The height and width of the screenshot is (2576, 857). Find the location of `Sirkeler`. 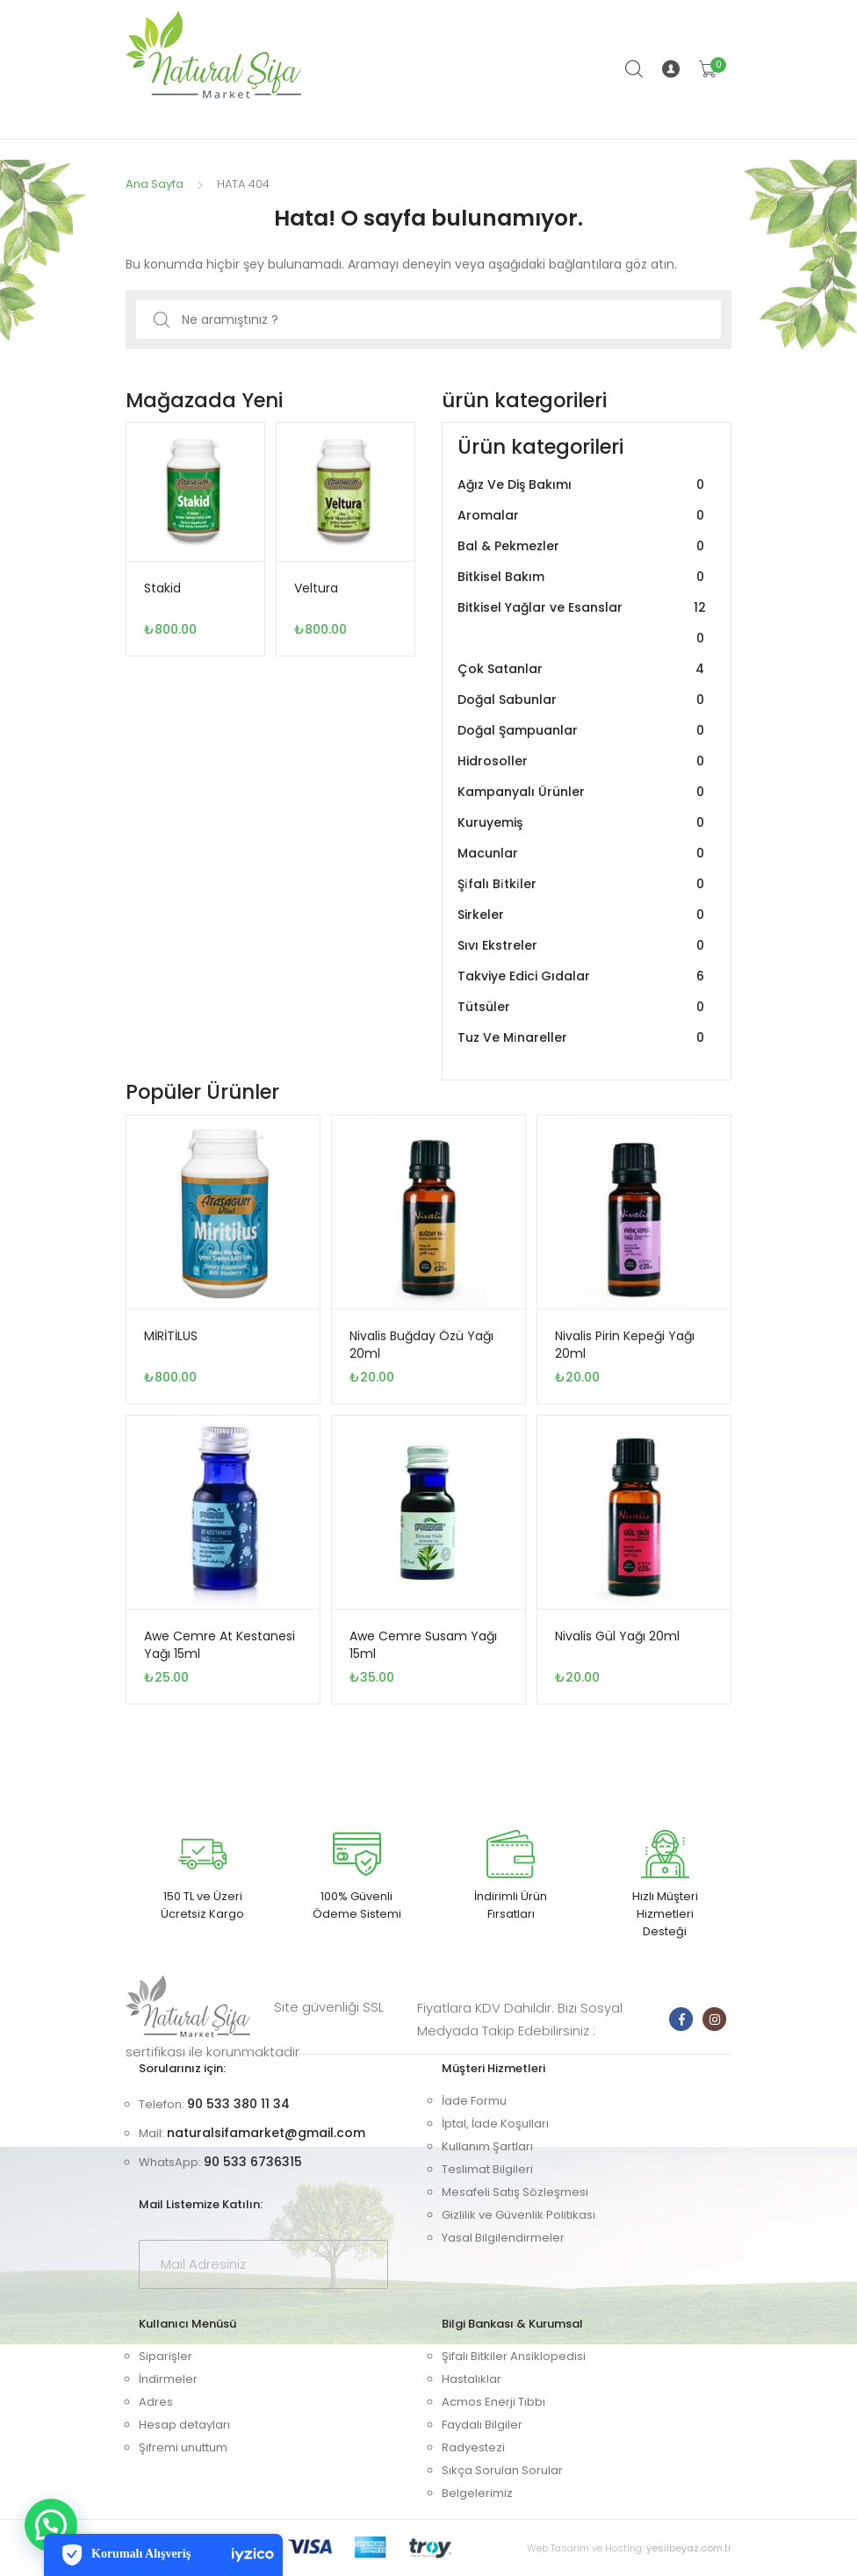

Sirkeler is located at coordinates (583, 915).